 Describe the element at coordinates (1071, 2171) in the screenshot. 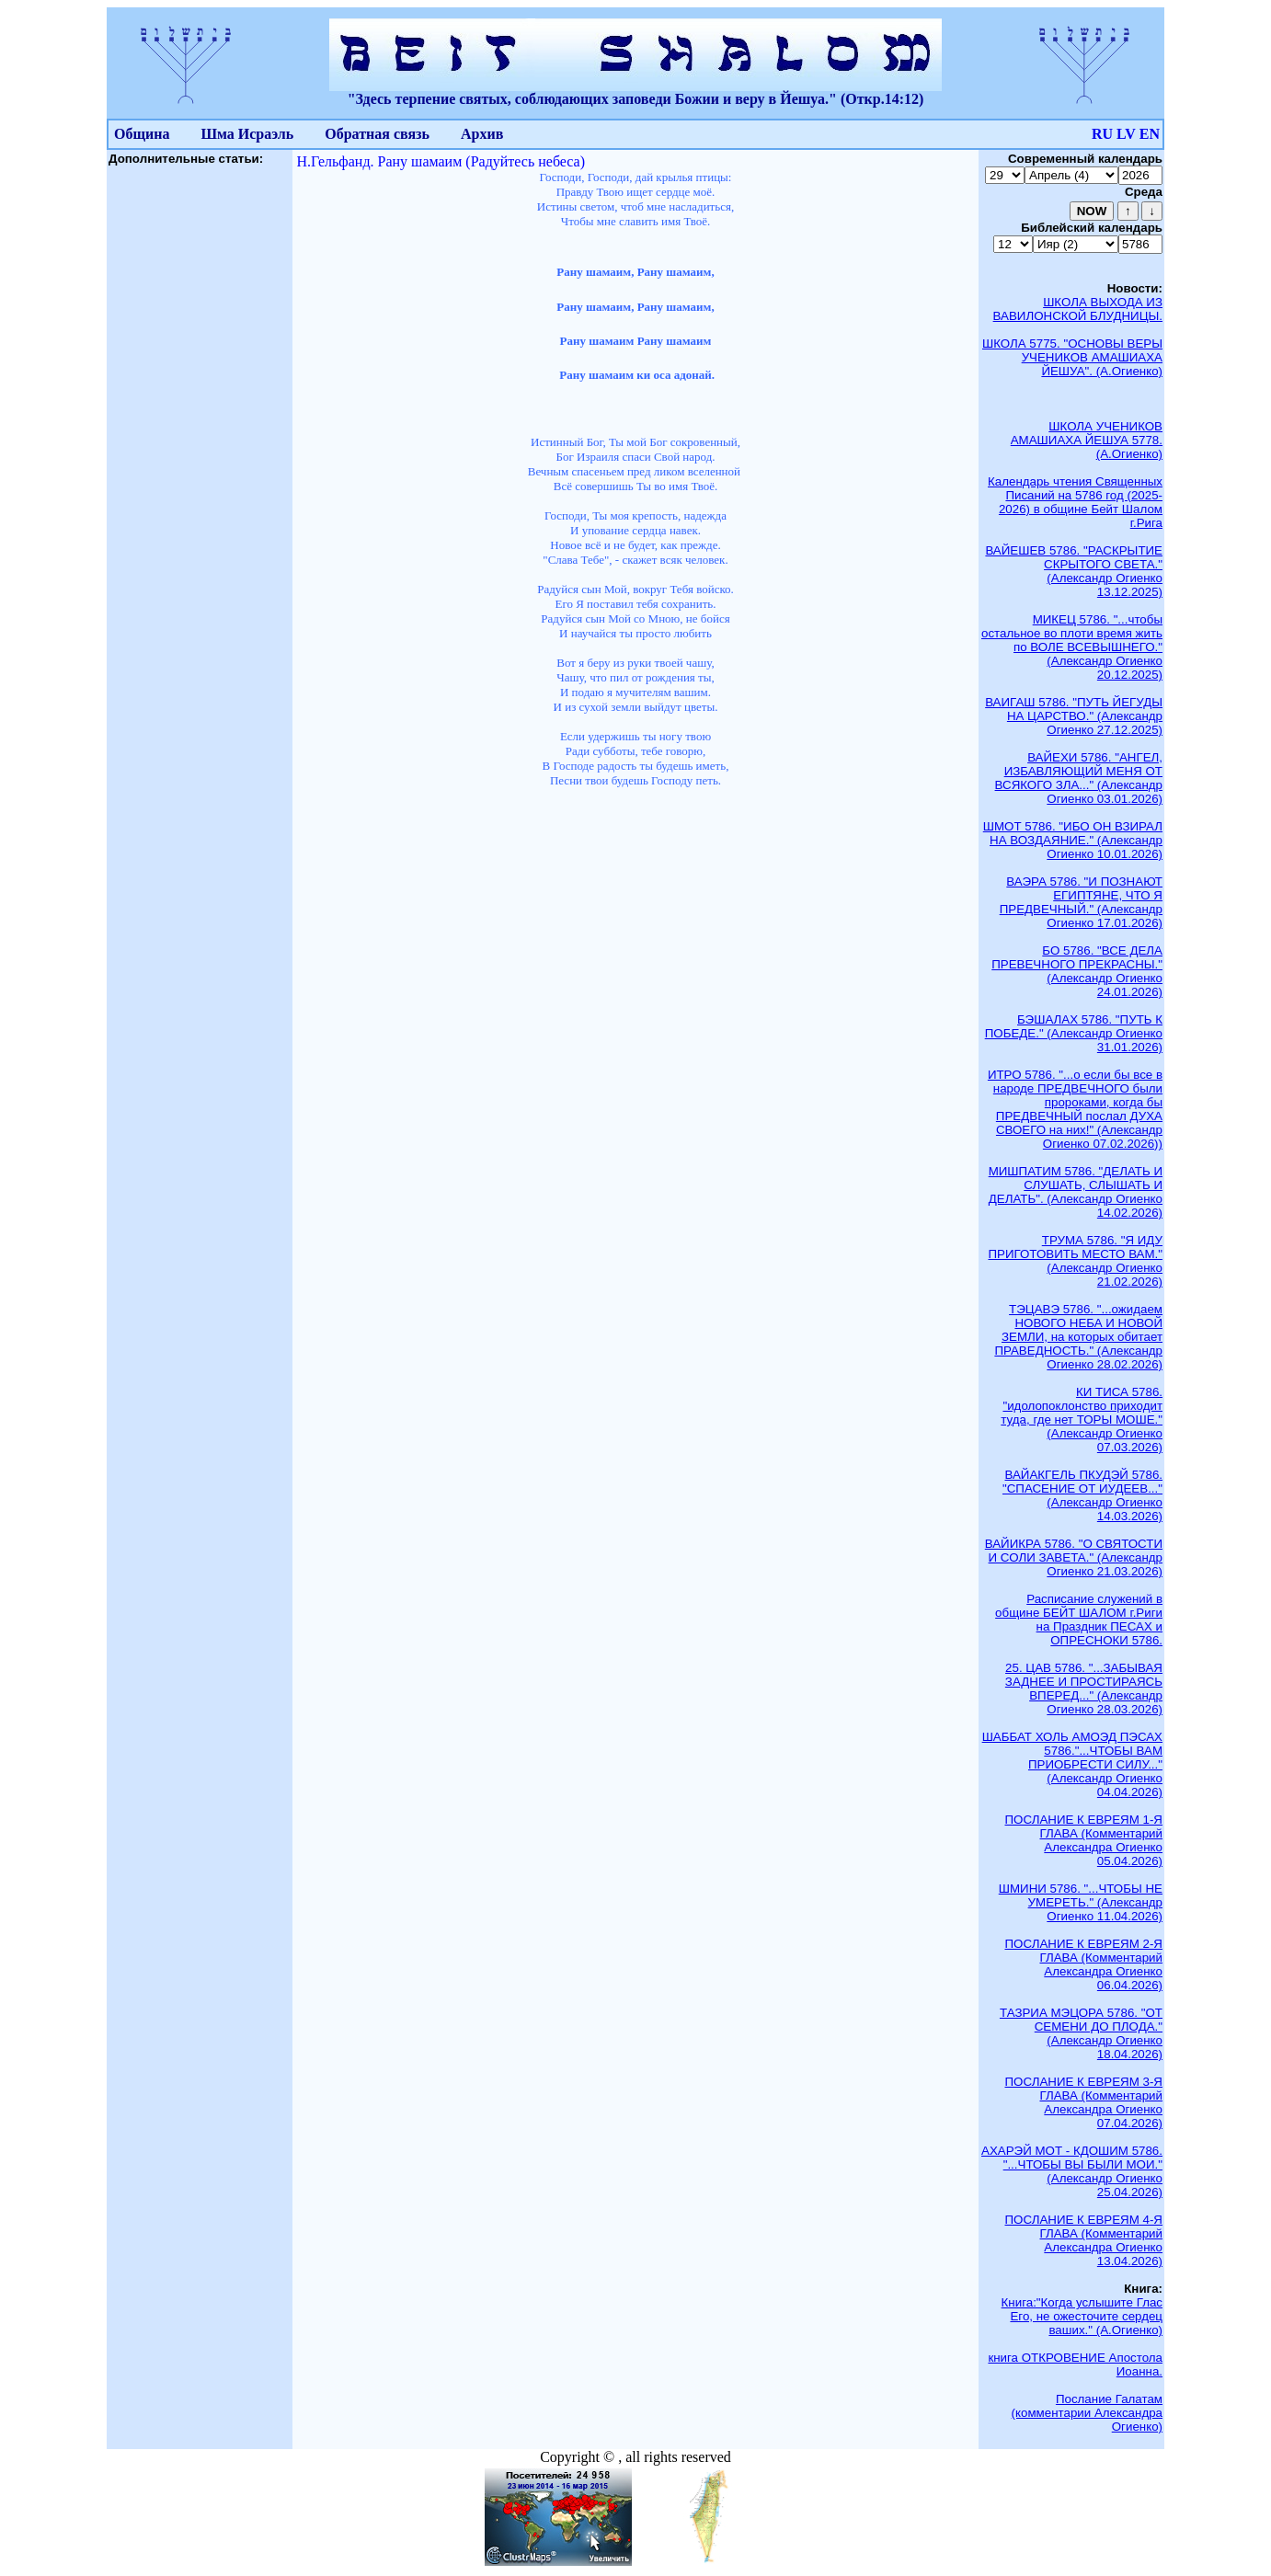

I see `АХАРЭЙ МОТ - КДОШИМ 5786. "...ЧТОБЫ ВЫ БЫЛИ МОИ." (Александр Огиенко 25.04.2026)` at that location.